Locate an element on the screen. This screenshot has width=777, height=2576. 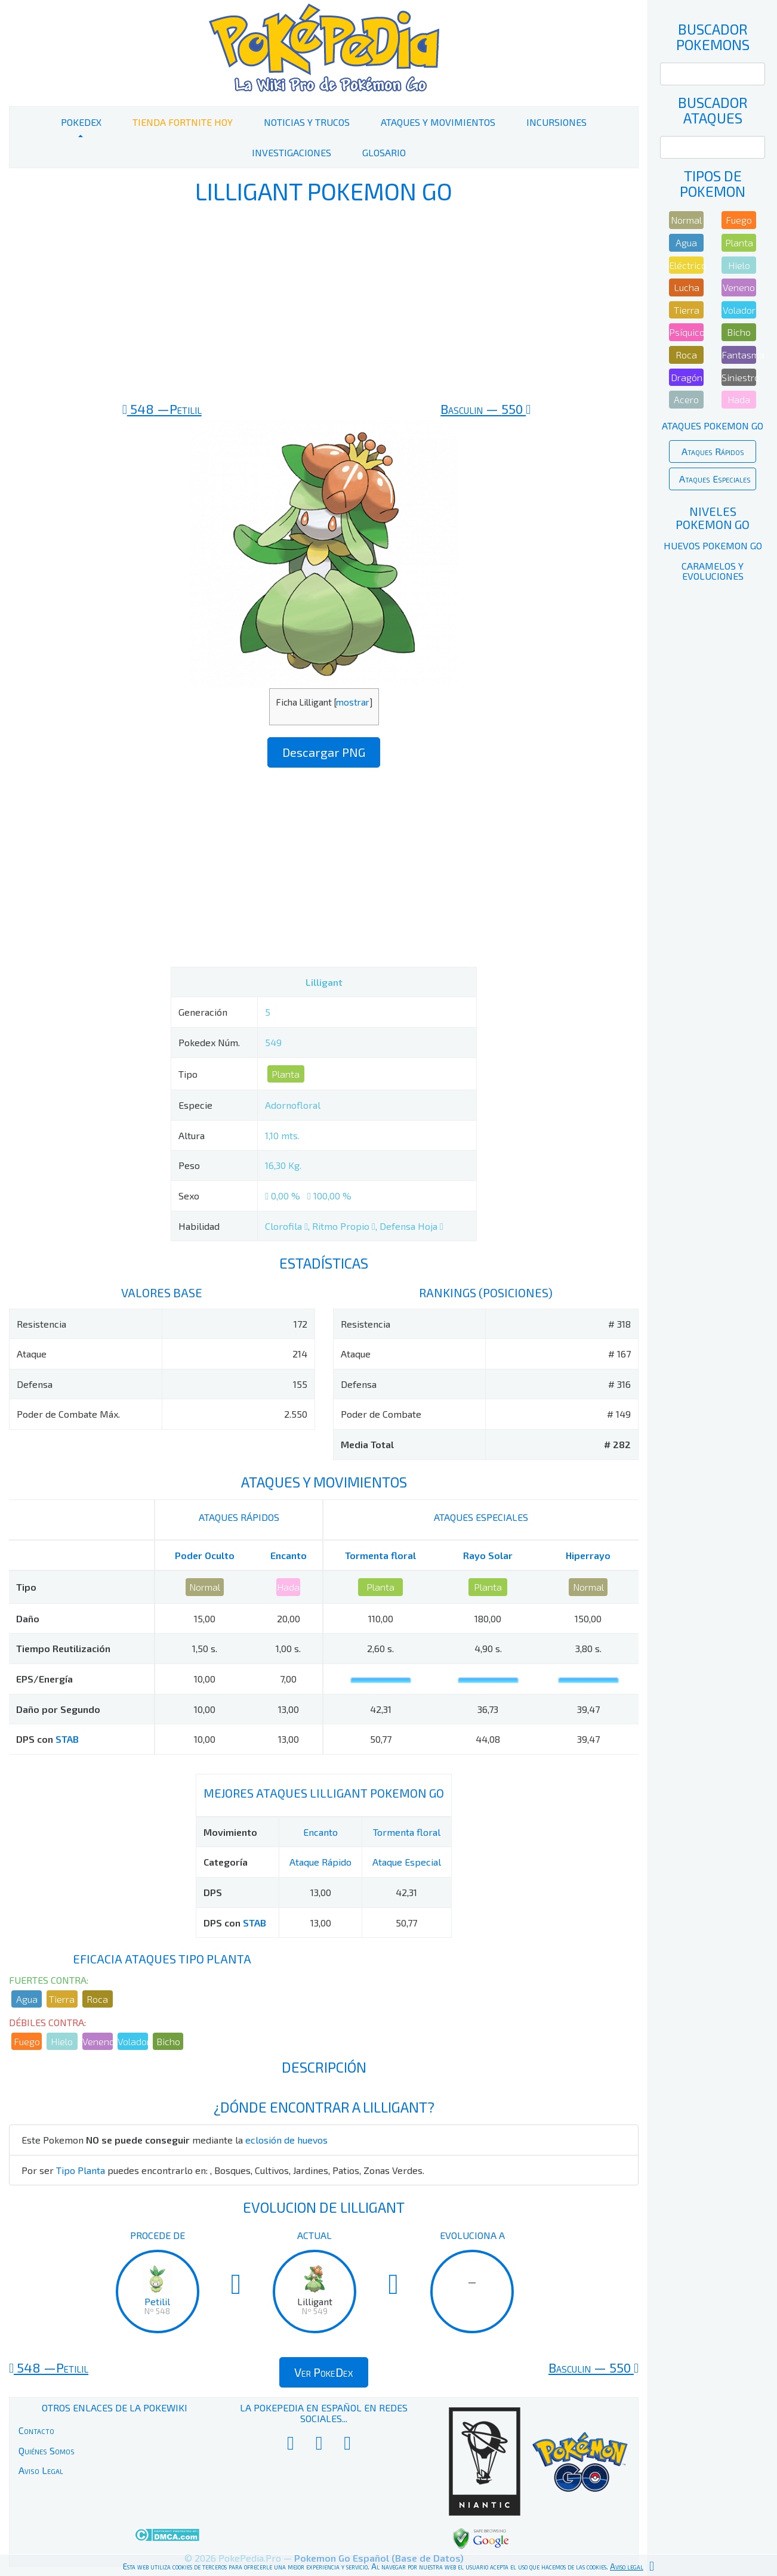
Tormenta floral is located at coordinates (380, 1555).